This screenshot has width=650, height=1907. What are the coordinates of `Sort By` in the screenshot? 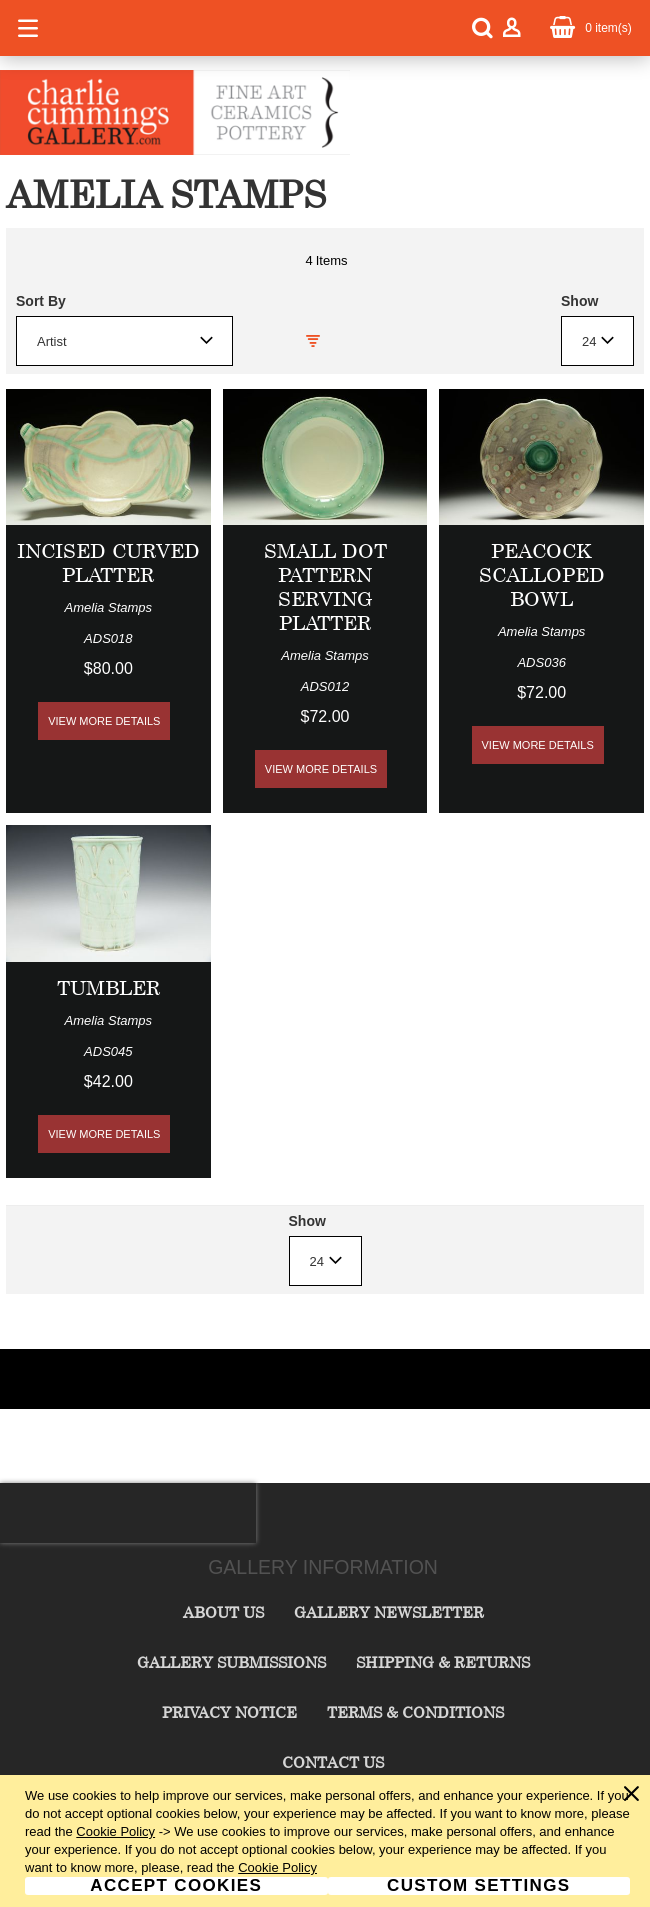 It's located at (41, 301).